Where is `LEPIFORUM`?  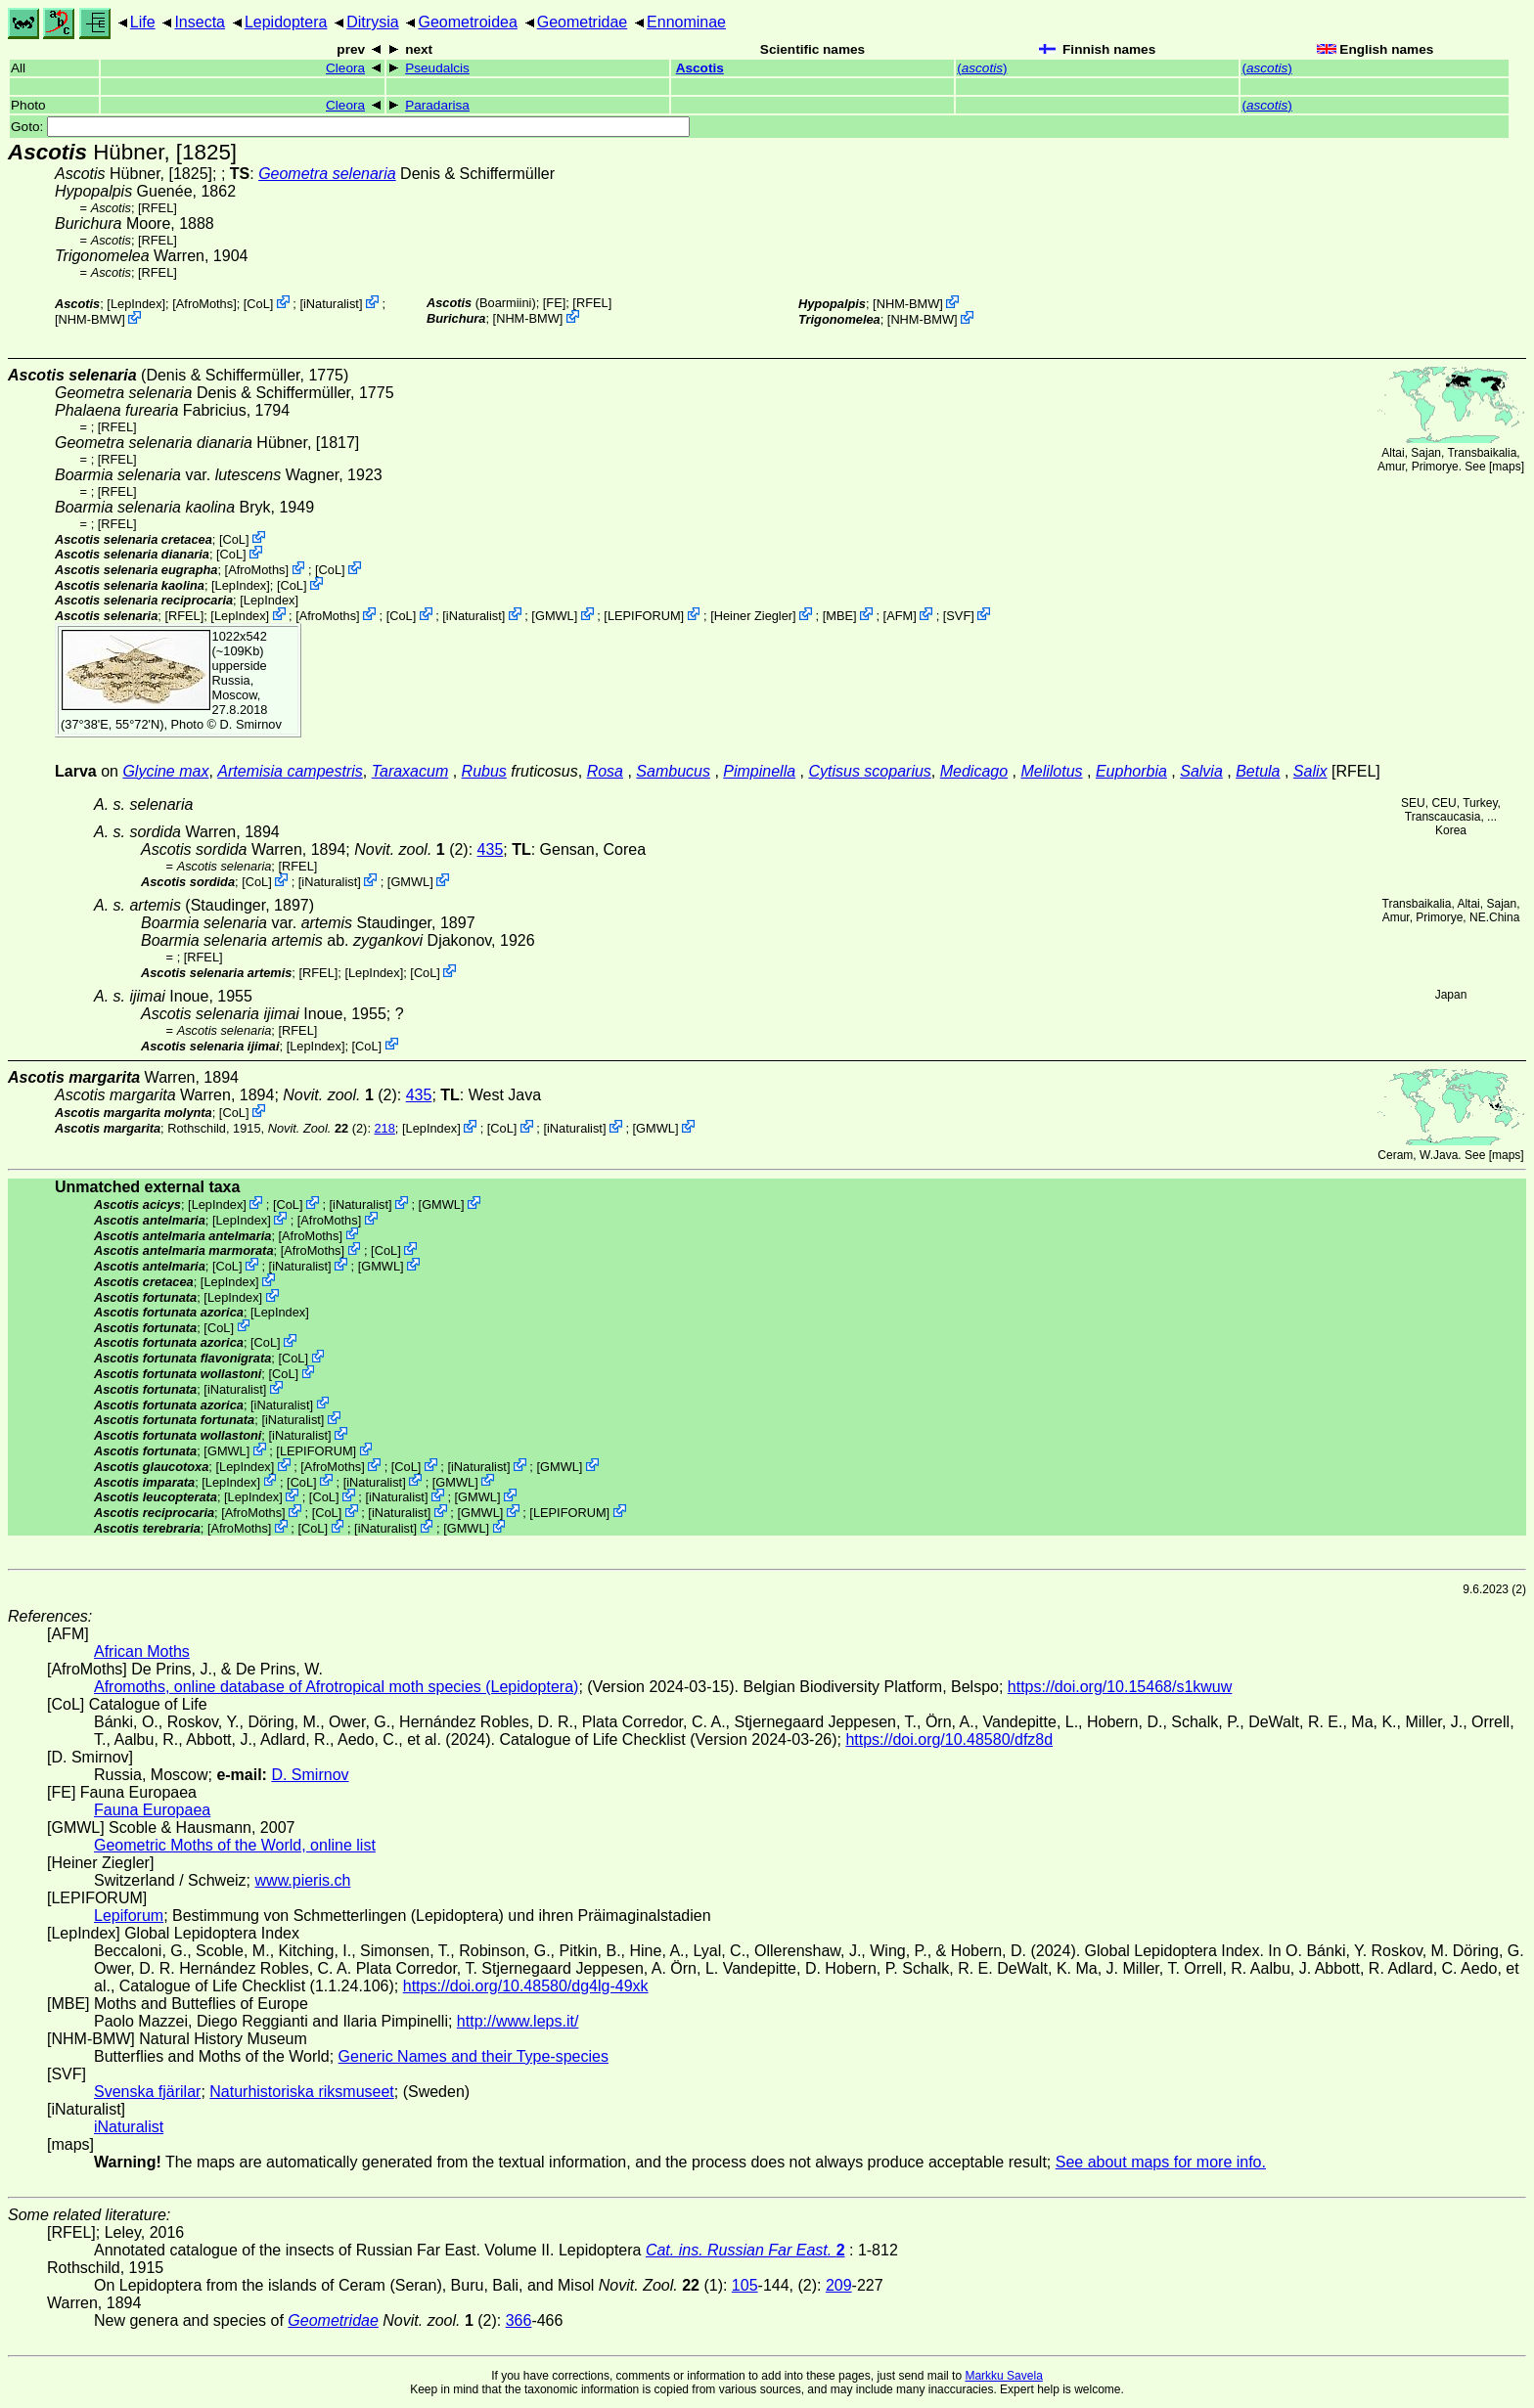
LEPIFORUM is located at coordinates (644, 615).